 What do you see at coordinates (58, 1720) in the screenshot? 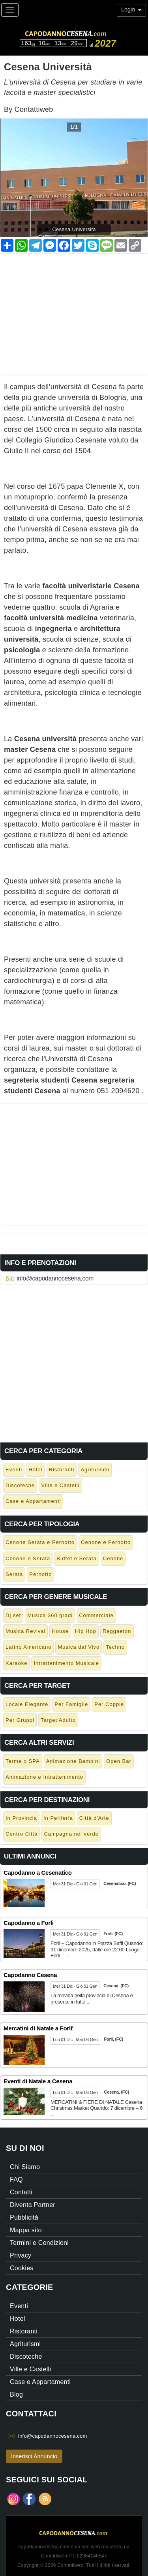
I see `Target Adulto` at bounding box center [58, 1720].